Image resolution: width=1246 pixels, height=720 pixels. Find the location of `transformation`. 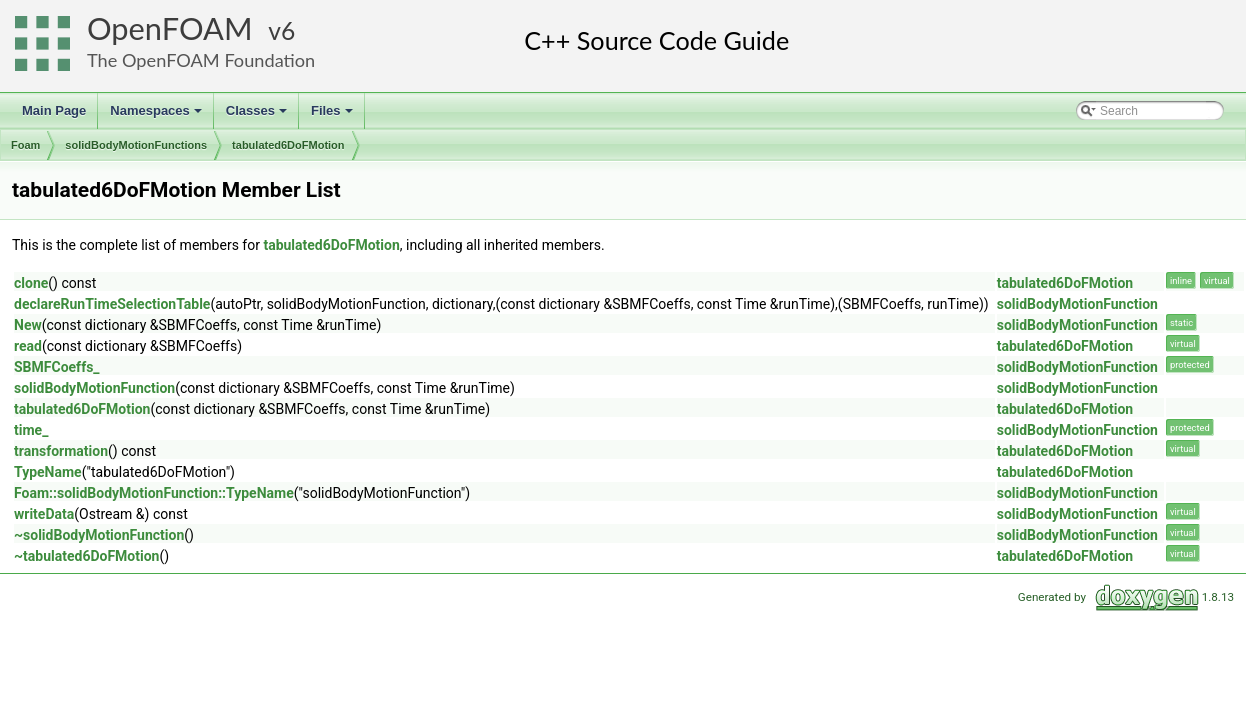

transformation is located at coordinates (61, 451).